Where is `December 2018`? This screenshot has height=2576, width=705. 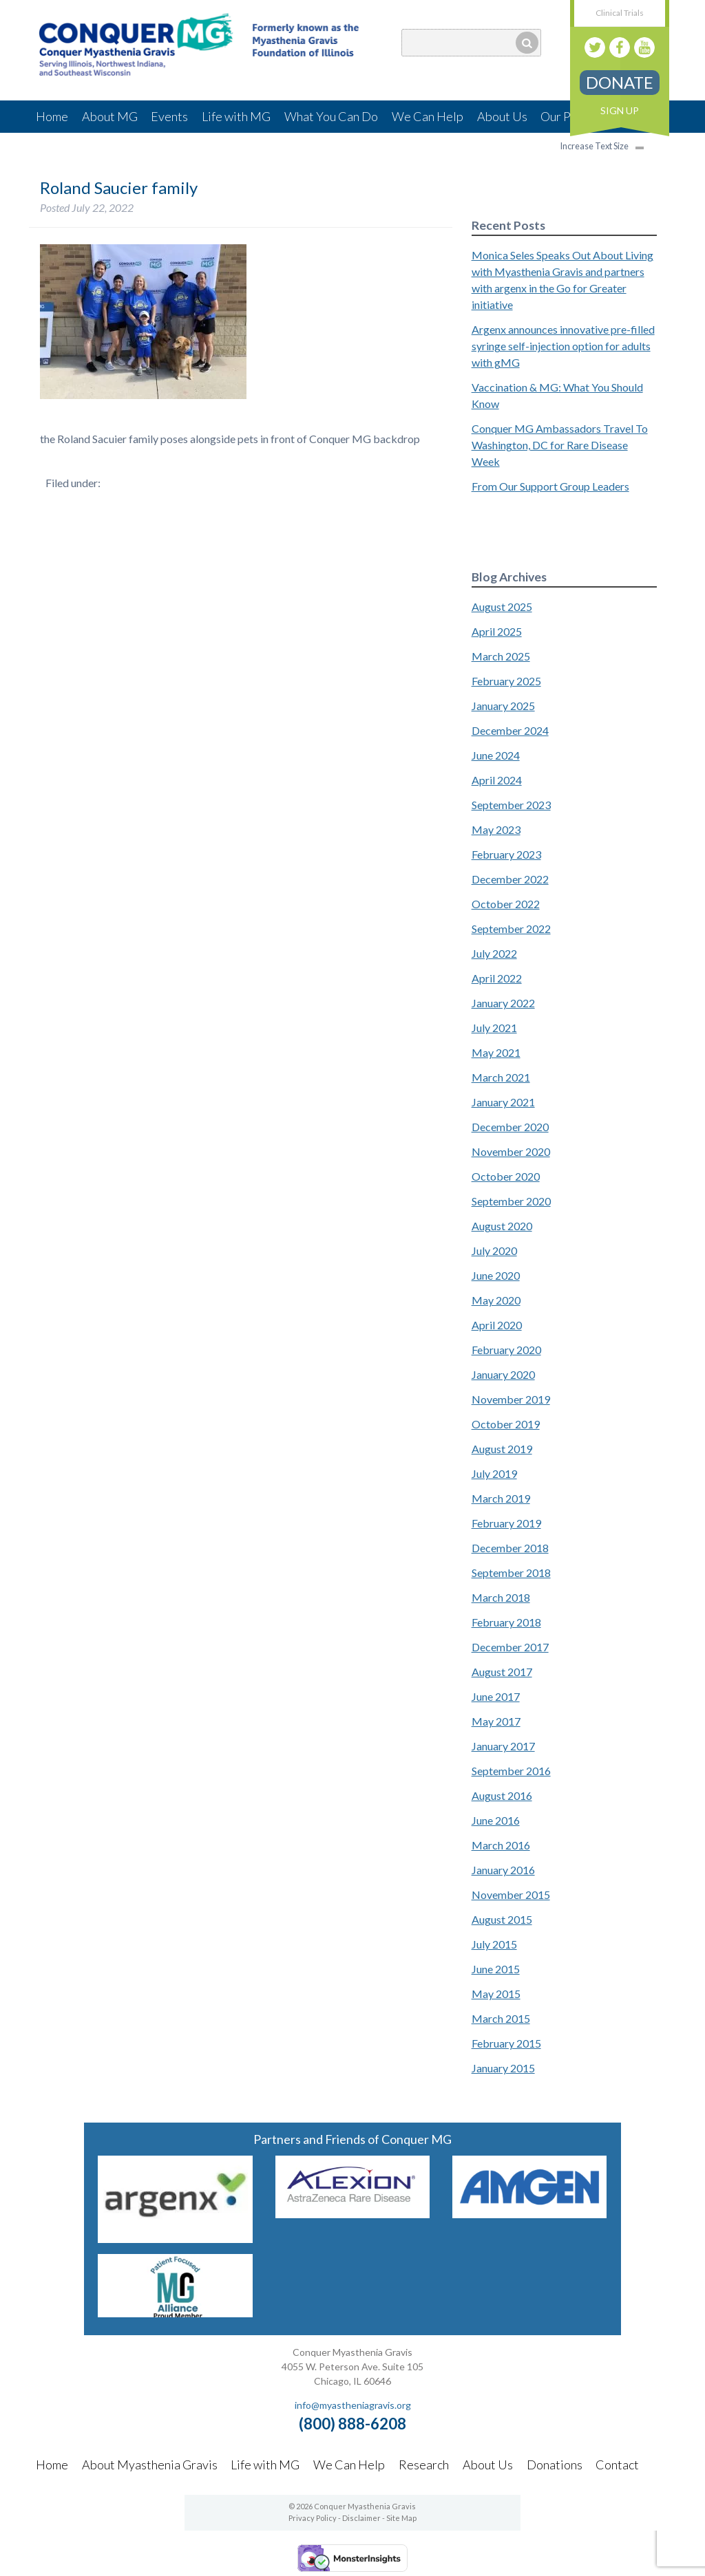 December 2018 is located at coordinates (510, 1547).